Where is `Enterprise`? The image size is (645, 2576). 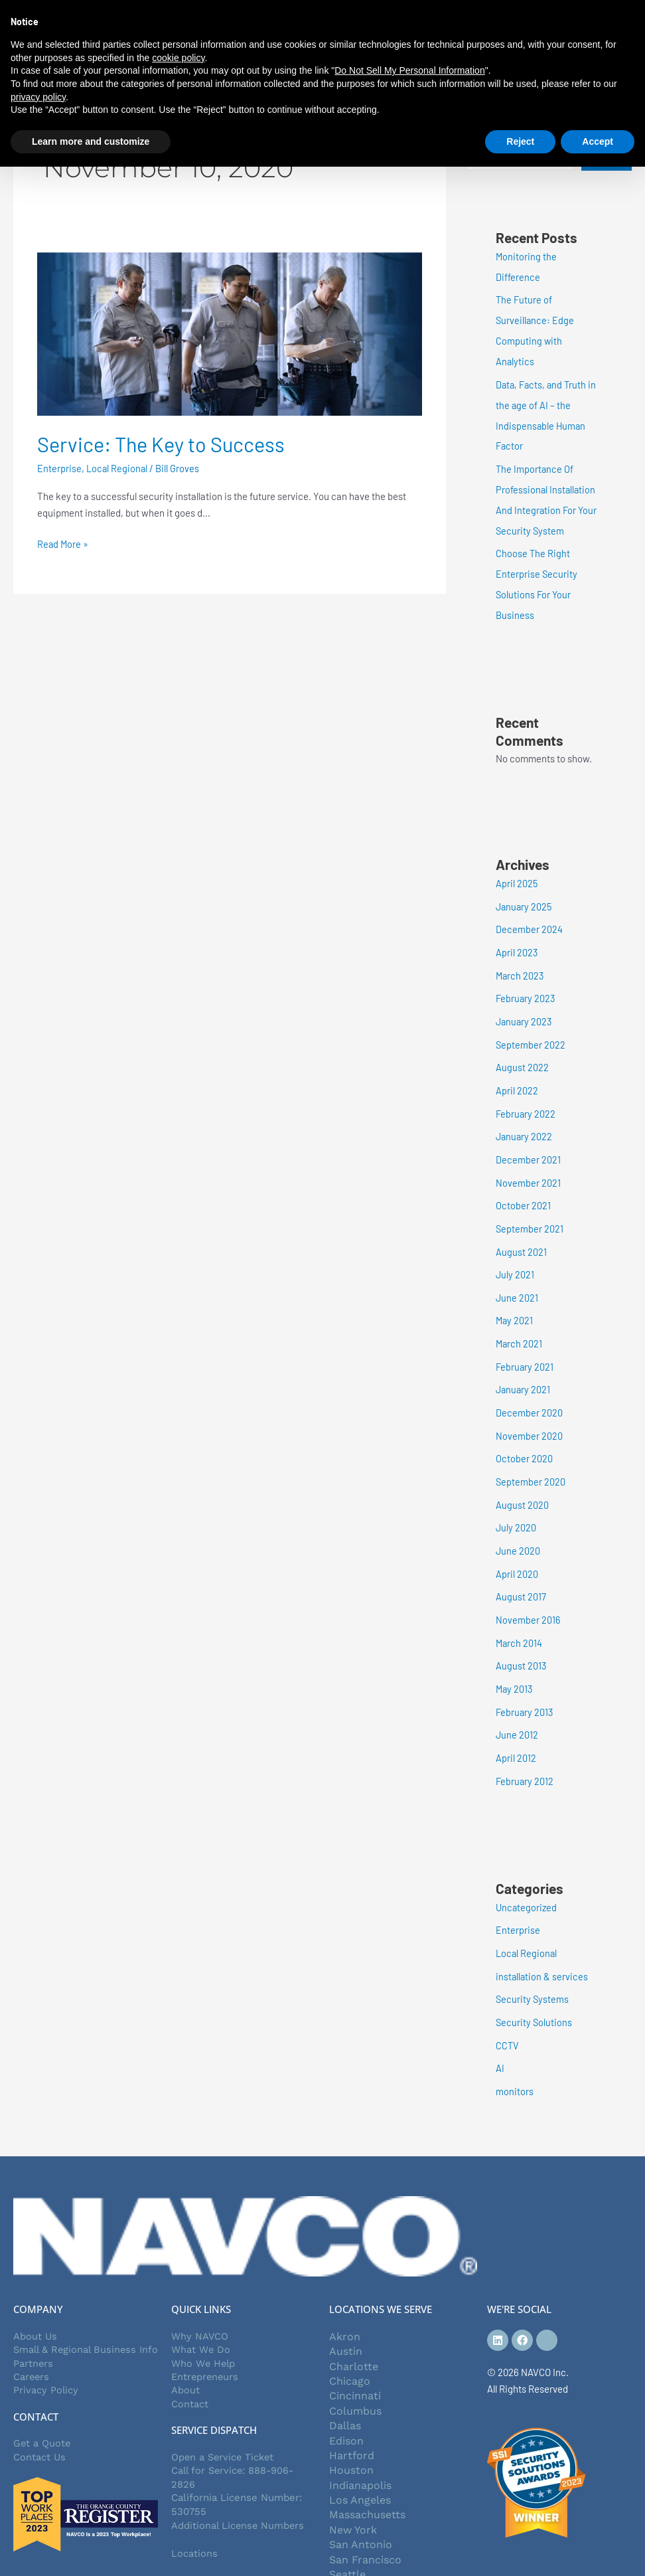 Enterprise is located at coordinates (59, 468).